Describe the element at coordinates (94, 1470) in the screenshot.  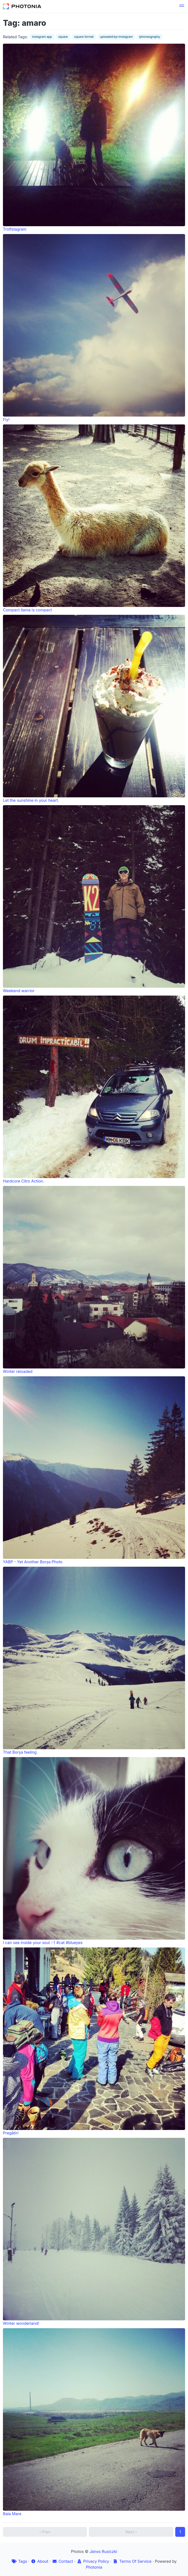
I see `YABP - Yet Another Borșa Photo` at that location.